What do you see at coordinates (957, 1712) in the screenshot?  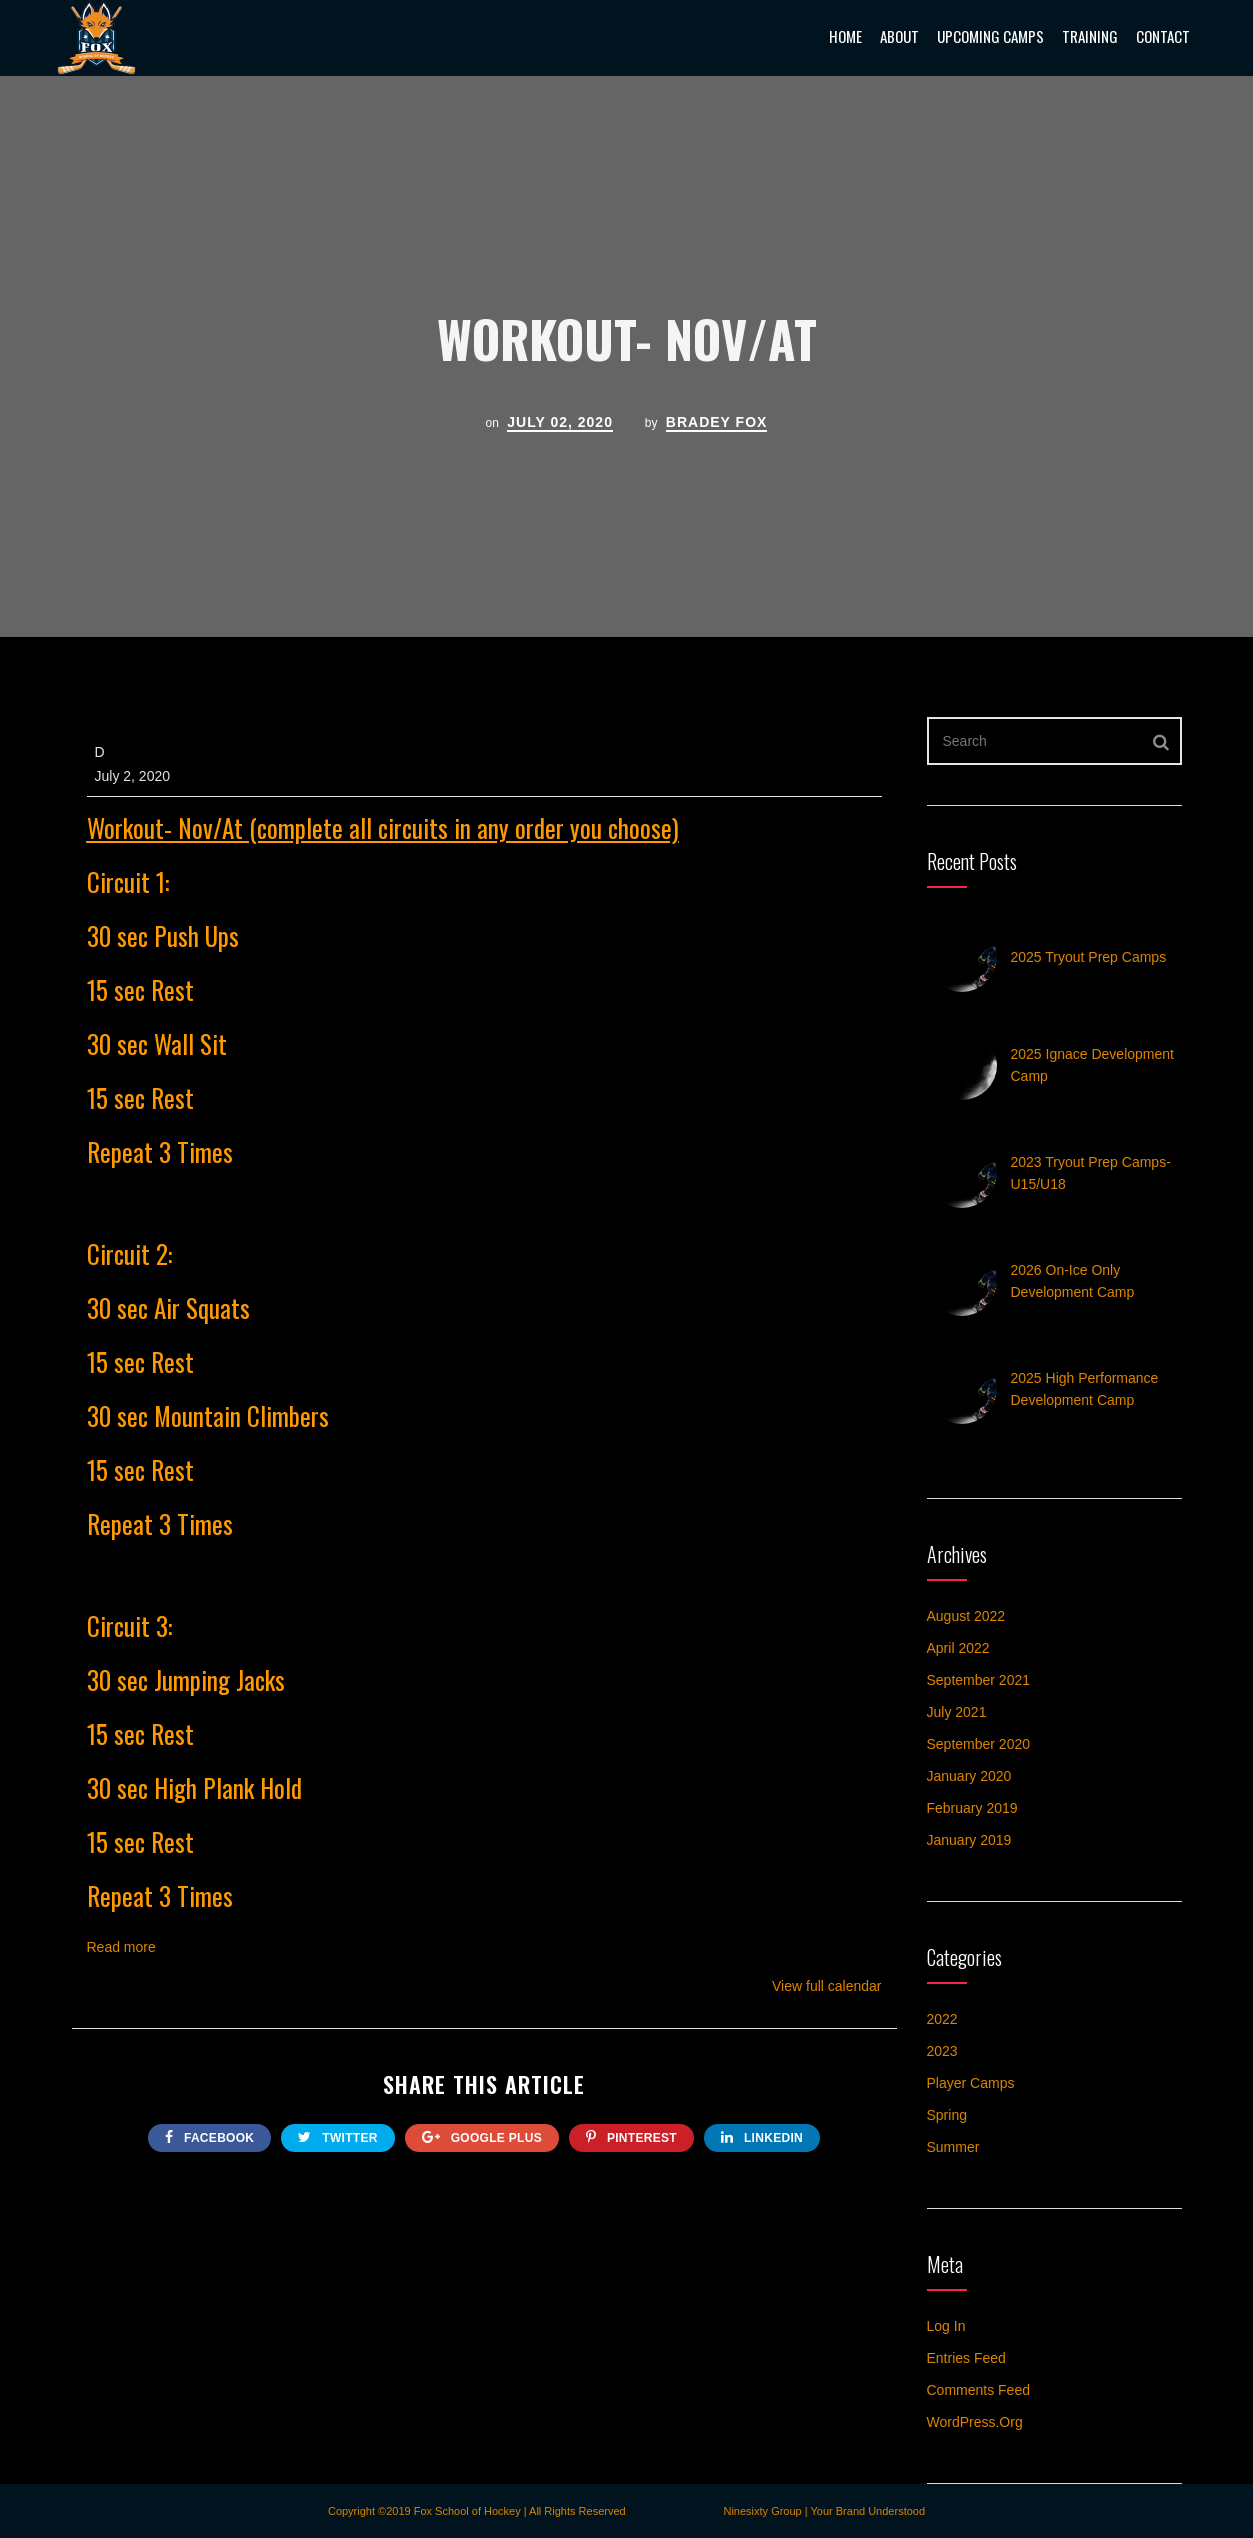 I see `July 2021` at bounding box center [957, 1712].